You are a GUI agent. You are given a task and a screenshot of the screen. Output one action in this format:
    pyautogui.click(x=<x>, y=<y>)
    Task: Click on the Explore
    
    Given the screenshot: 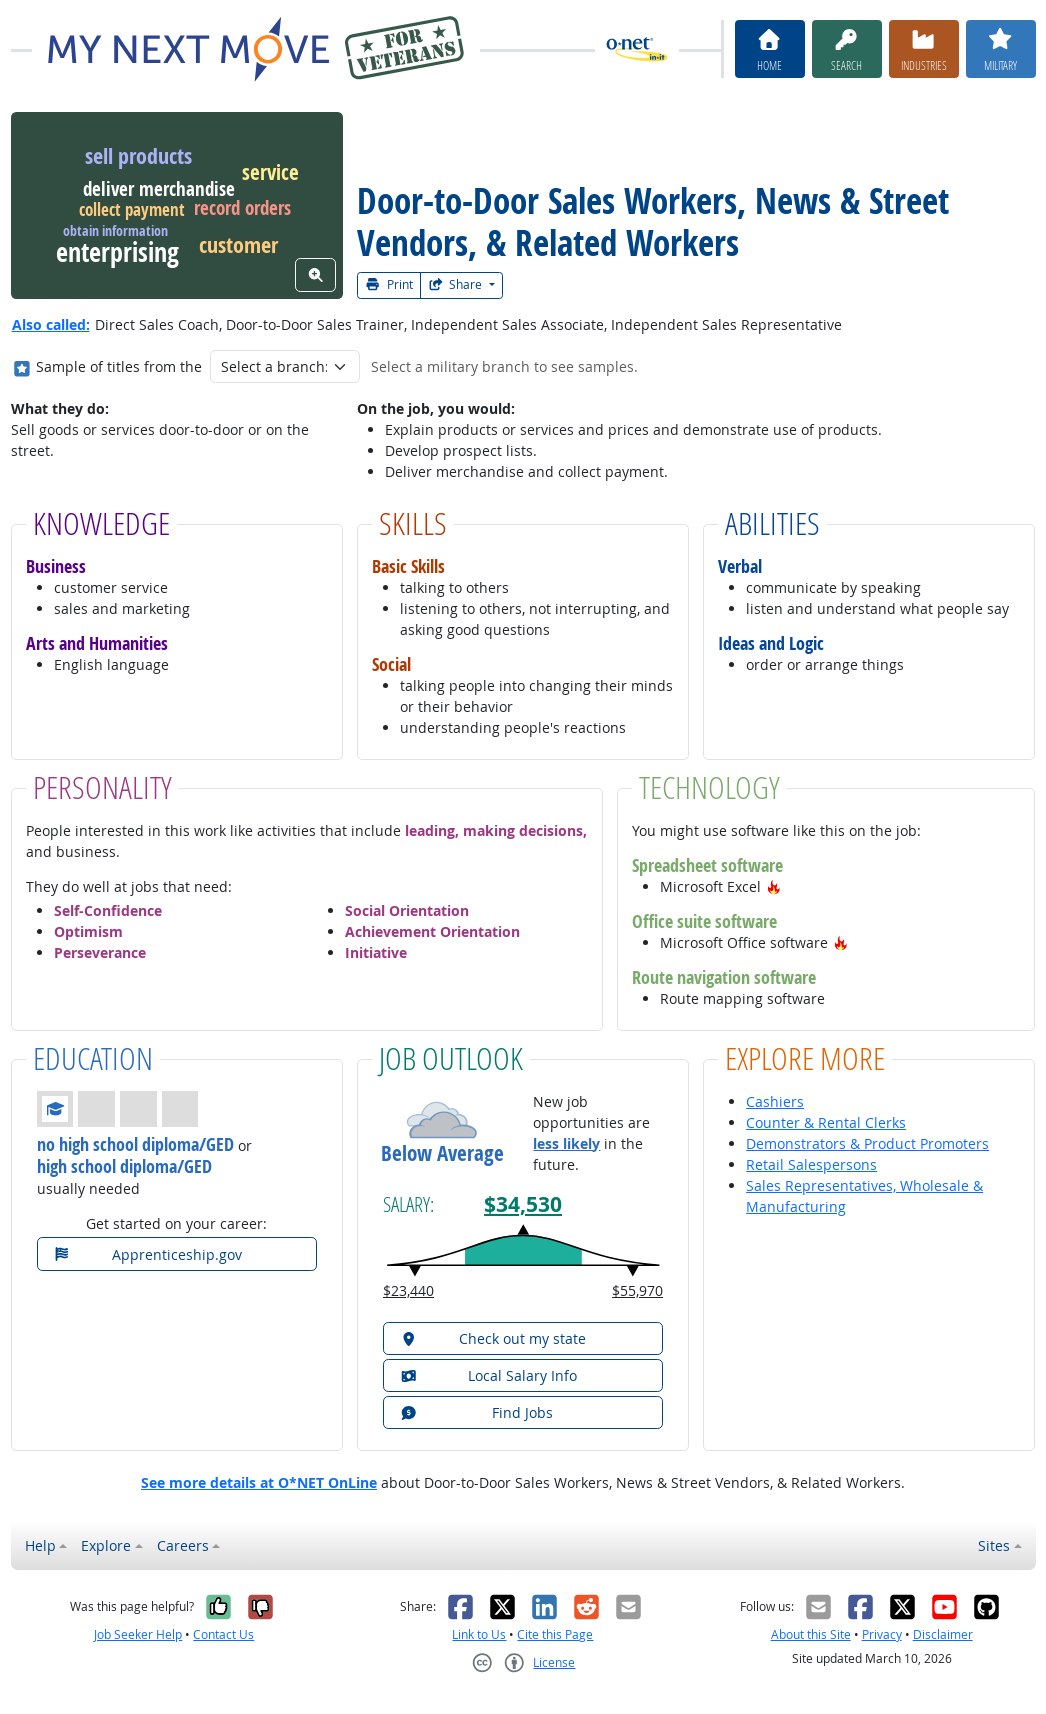 What is the action you would take?
    pyautogui.click(x=106, y=1545)
    